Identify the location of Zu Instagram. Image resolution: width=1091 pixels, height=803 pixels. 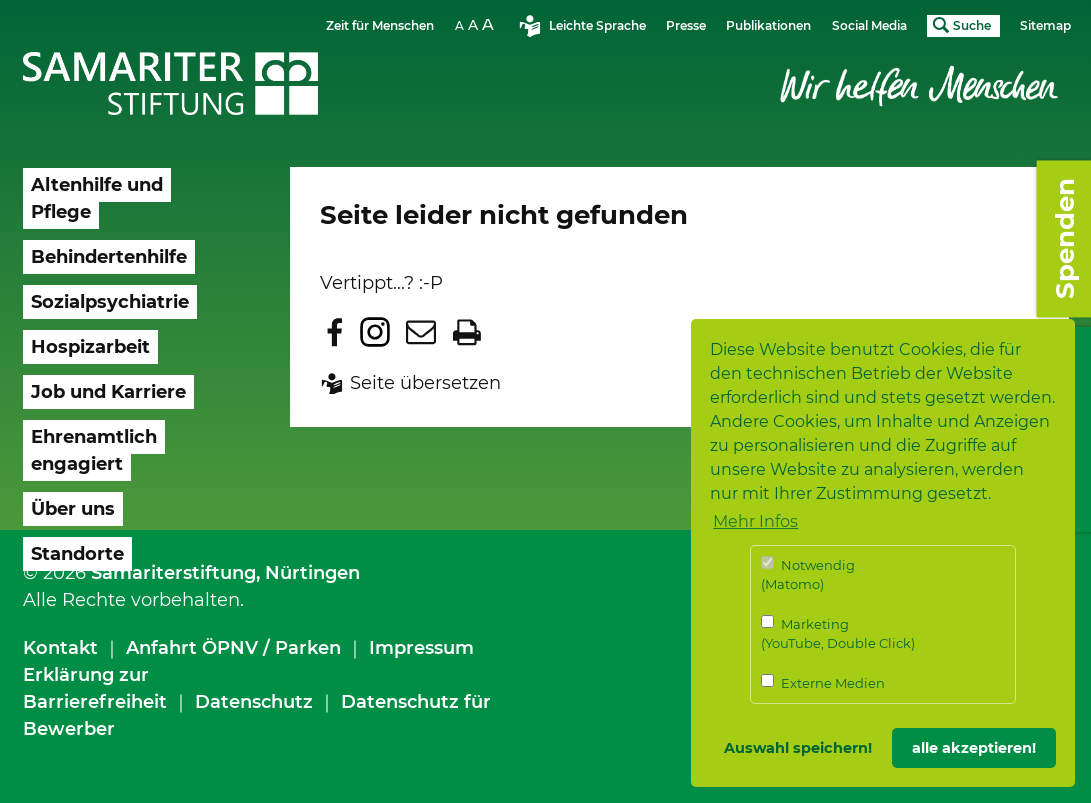
(375, 332).